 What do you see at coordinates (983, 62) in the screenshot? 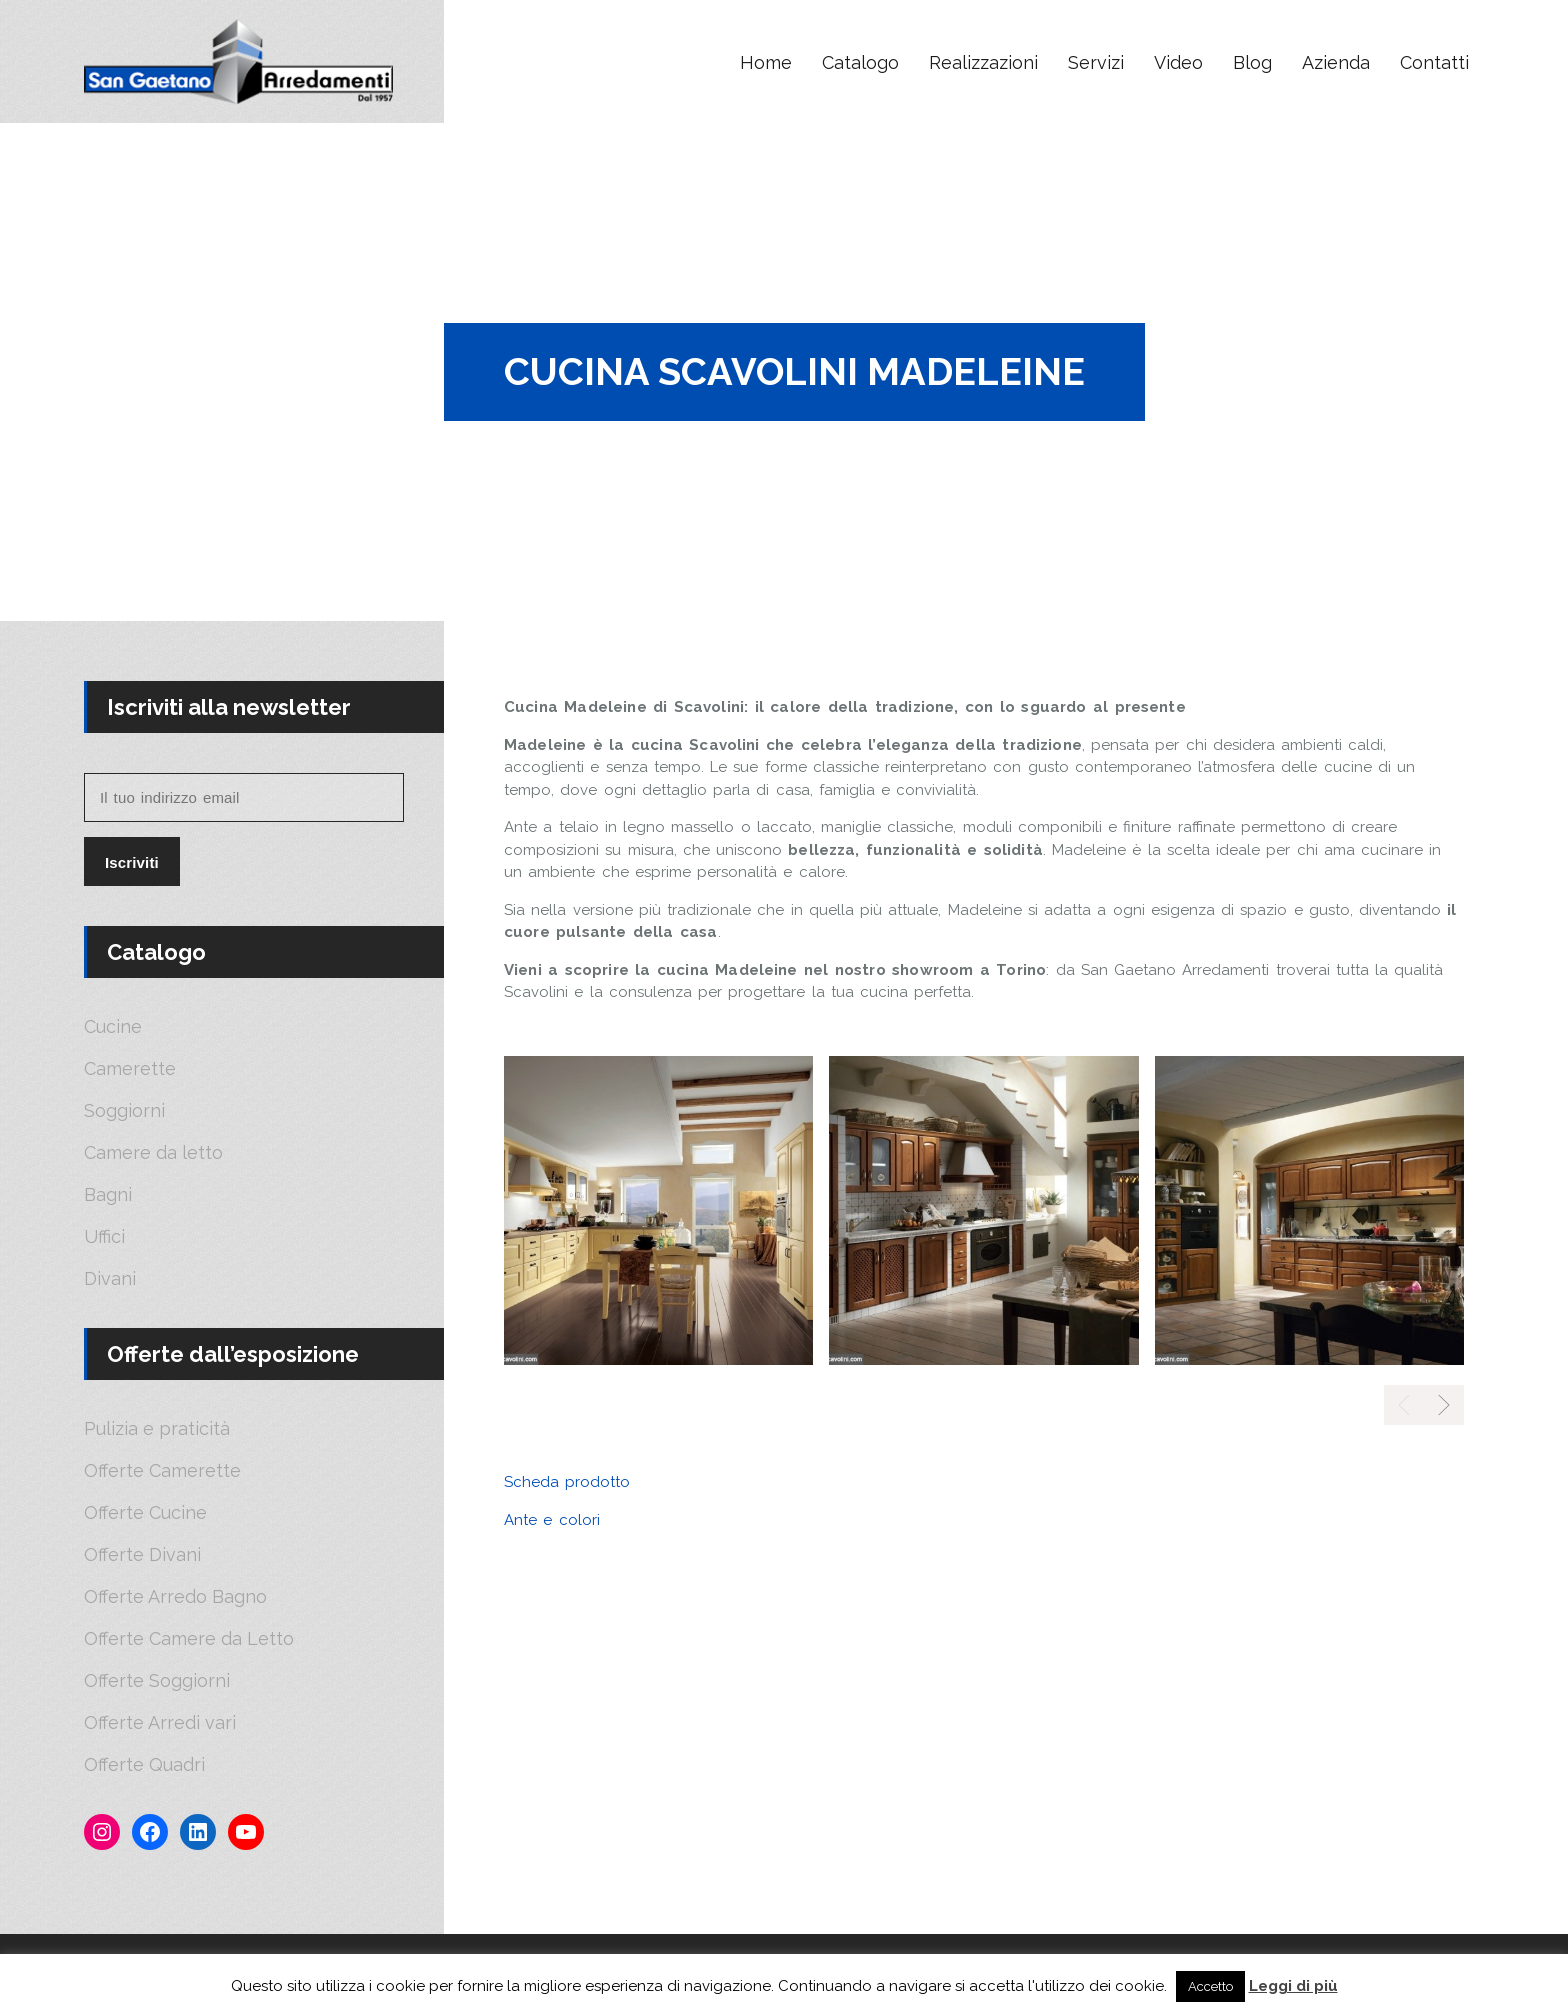
I see `Realizzazioni` at bounding box center [983, 62].